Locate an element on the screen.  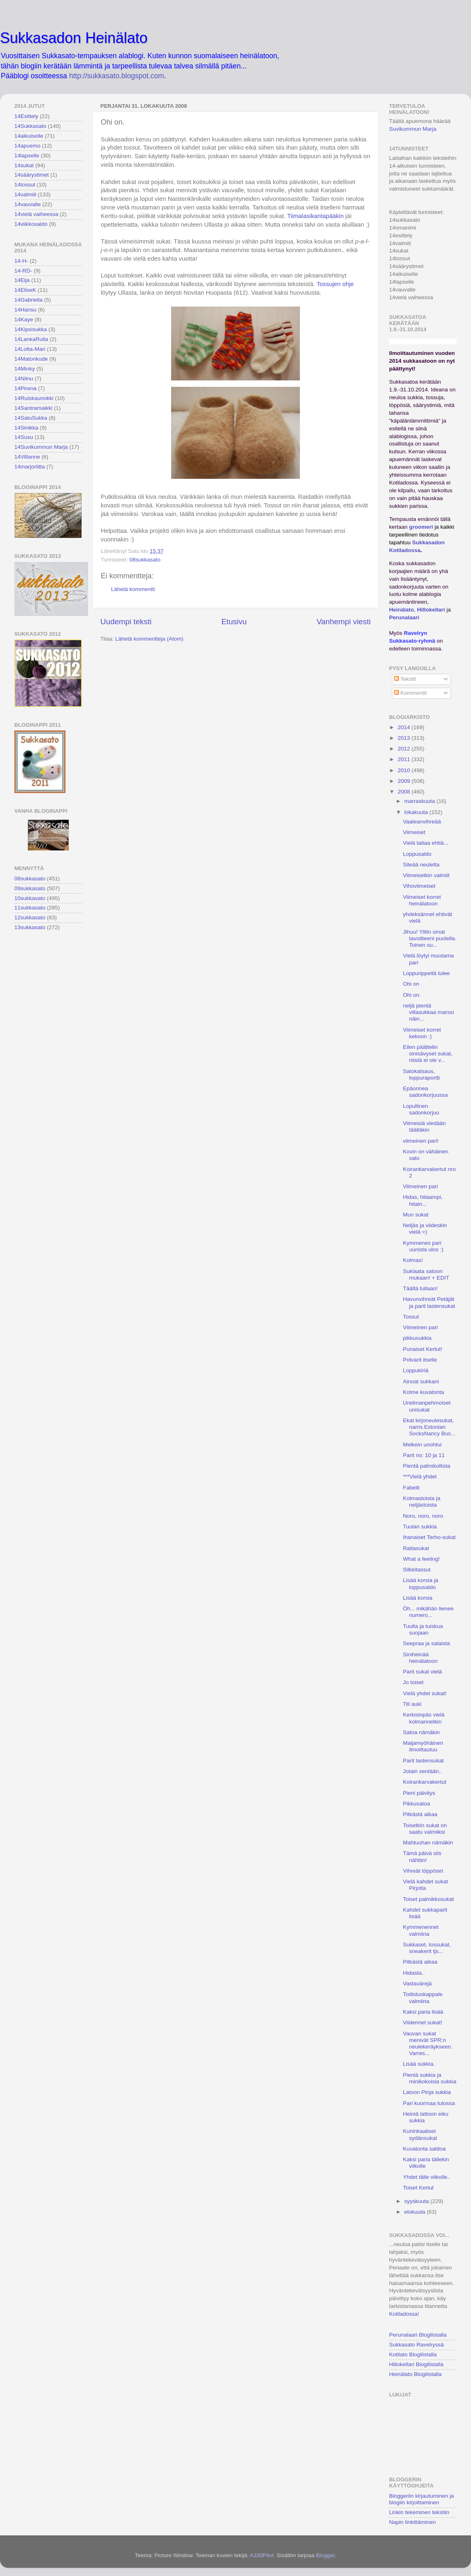
lokakuuta is located at coordinates (417, 812).